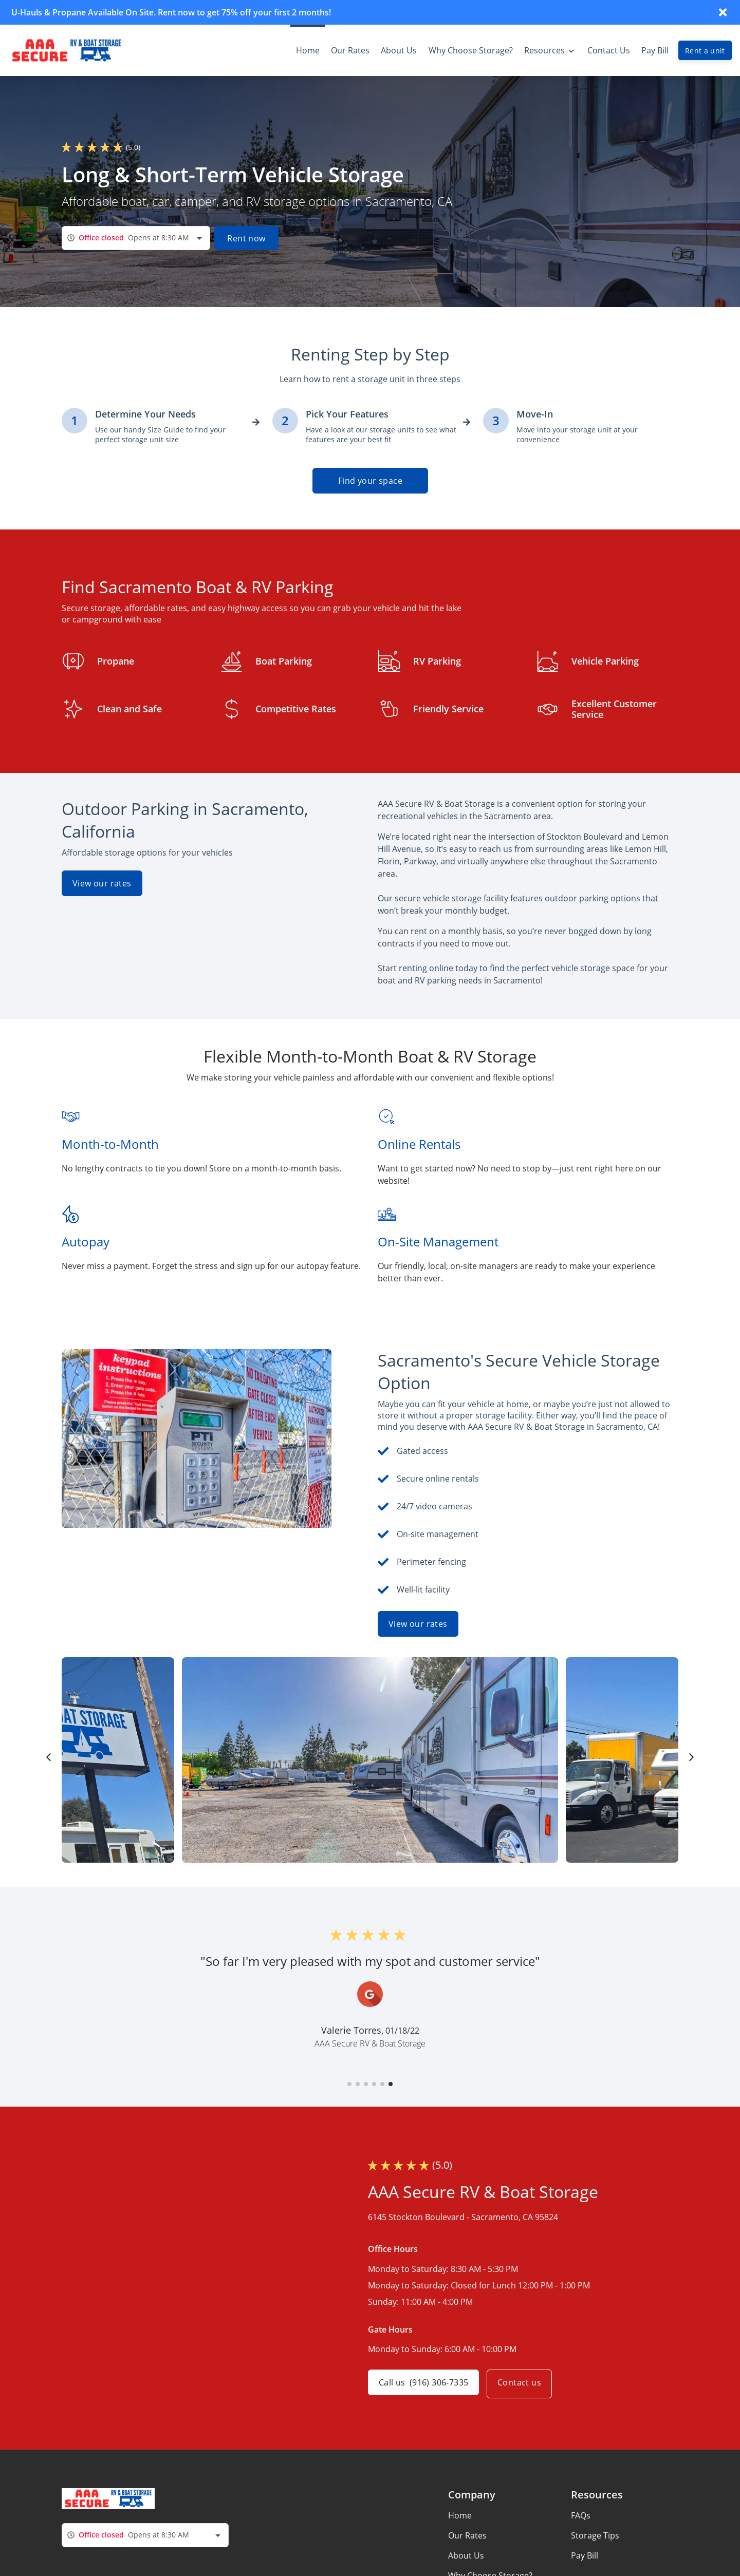  Describe the element at coordinates (595, 2535) in the screenshot. I see `Storage Tips` at that location.